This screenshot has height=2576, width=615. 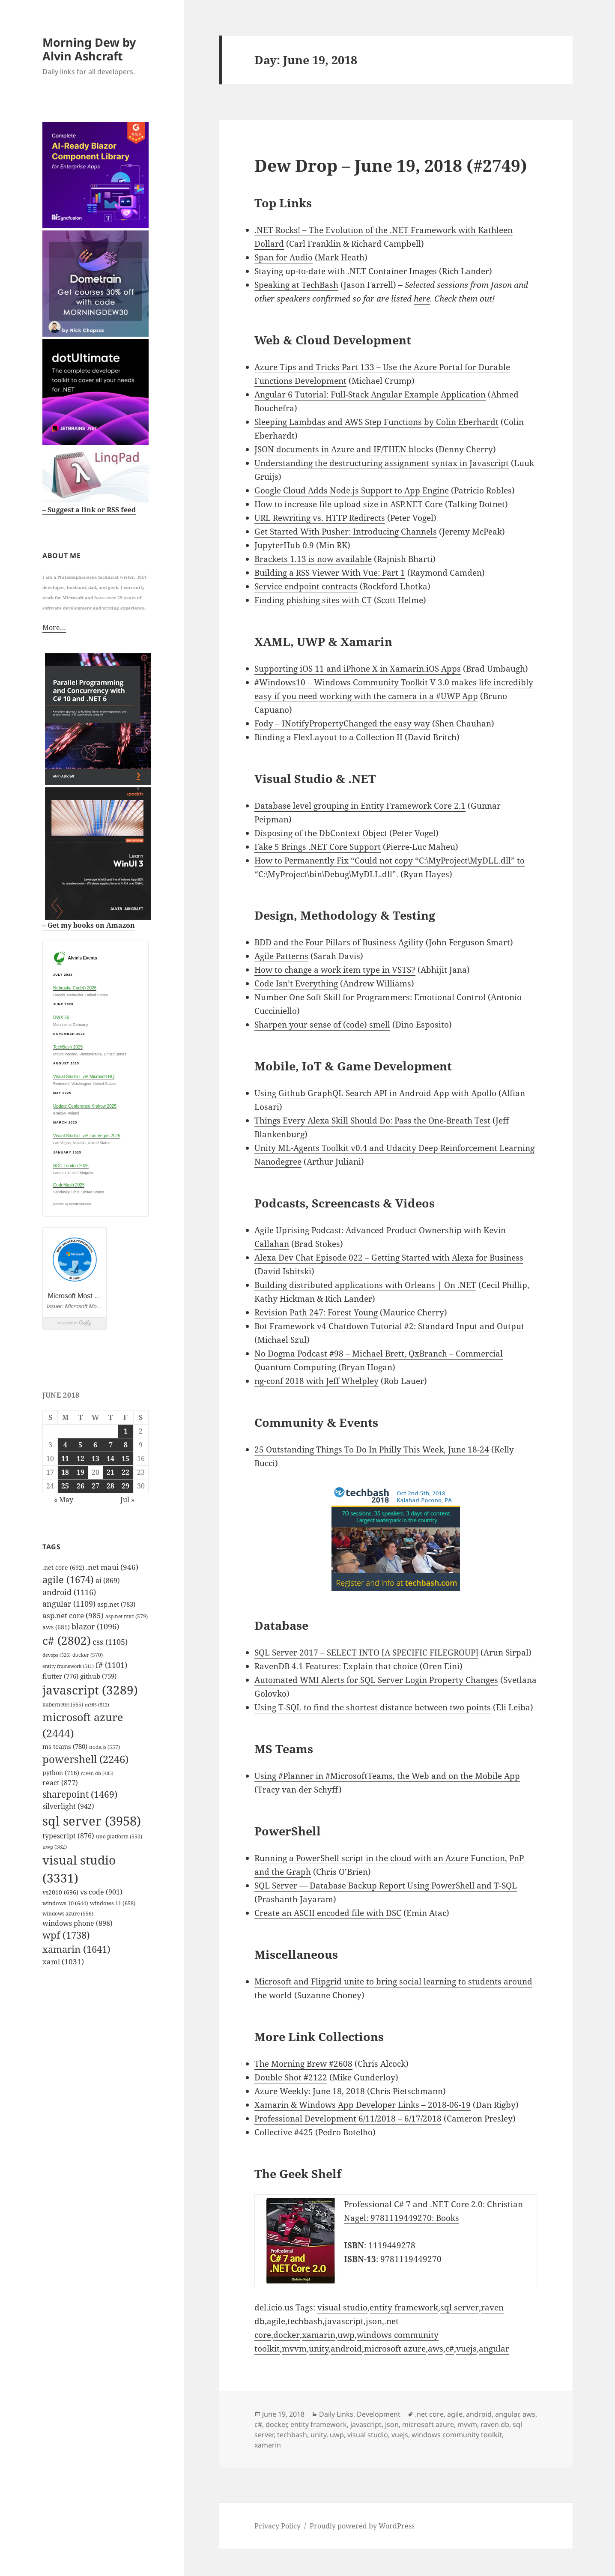 I want to click on 14 [Posts published on June 14, 2018], so click(x=110, y=1457).